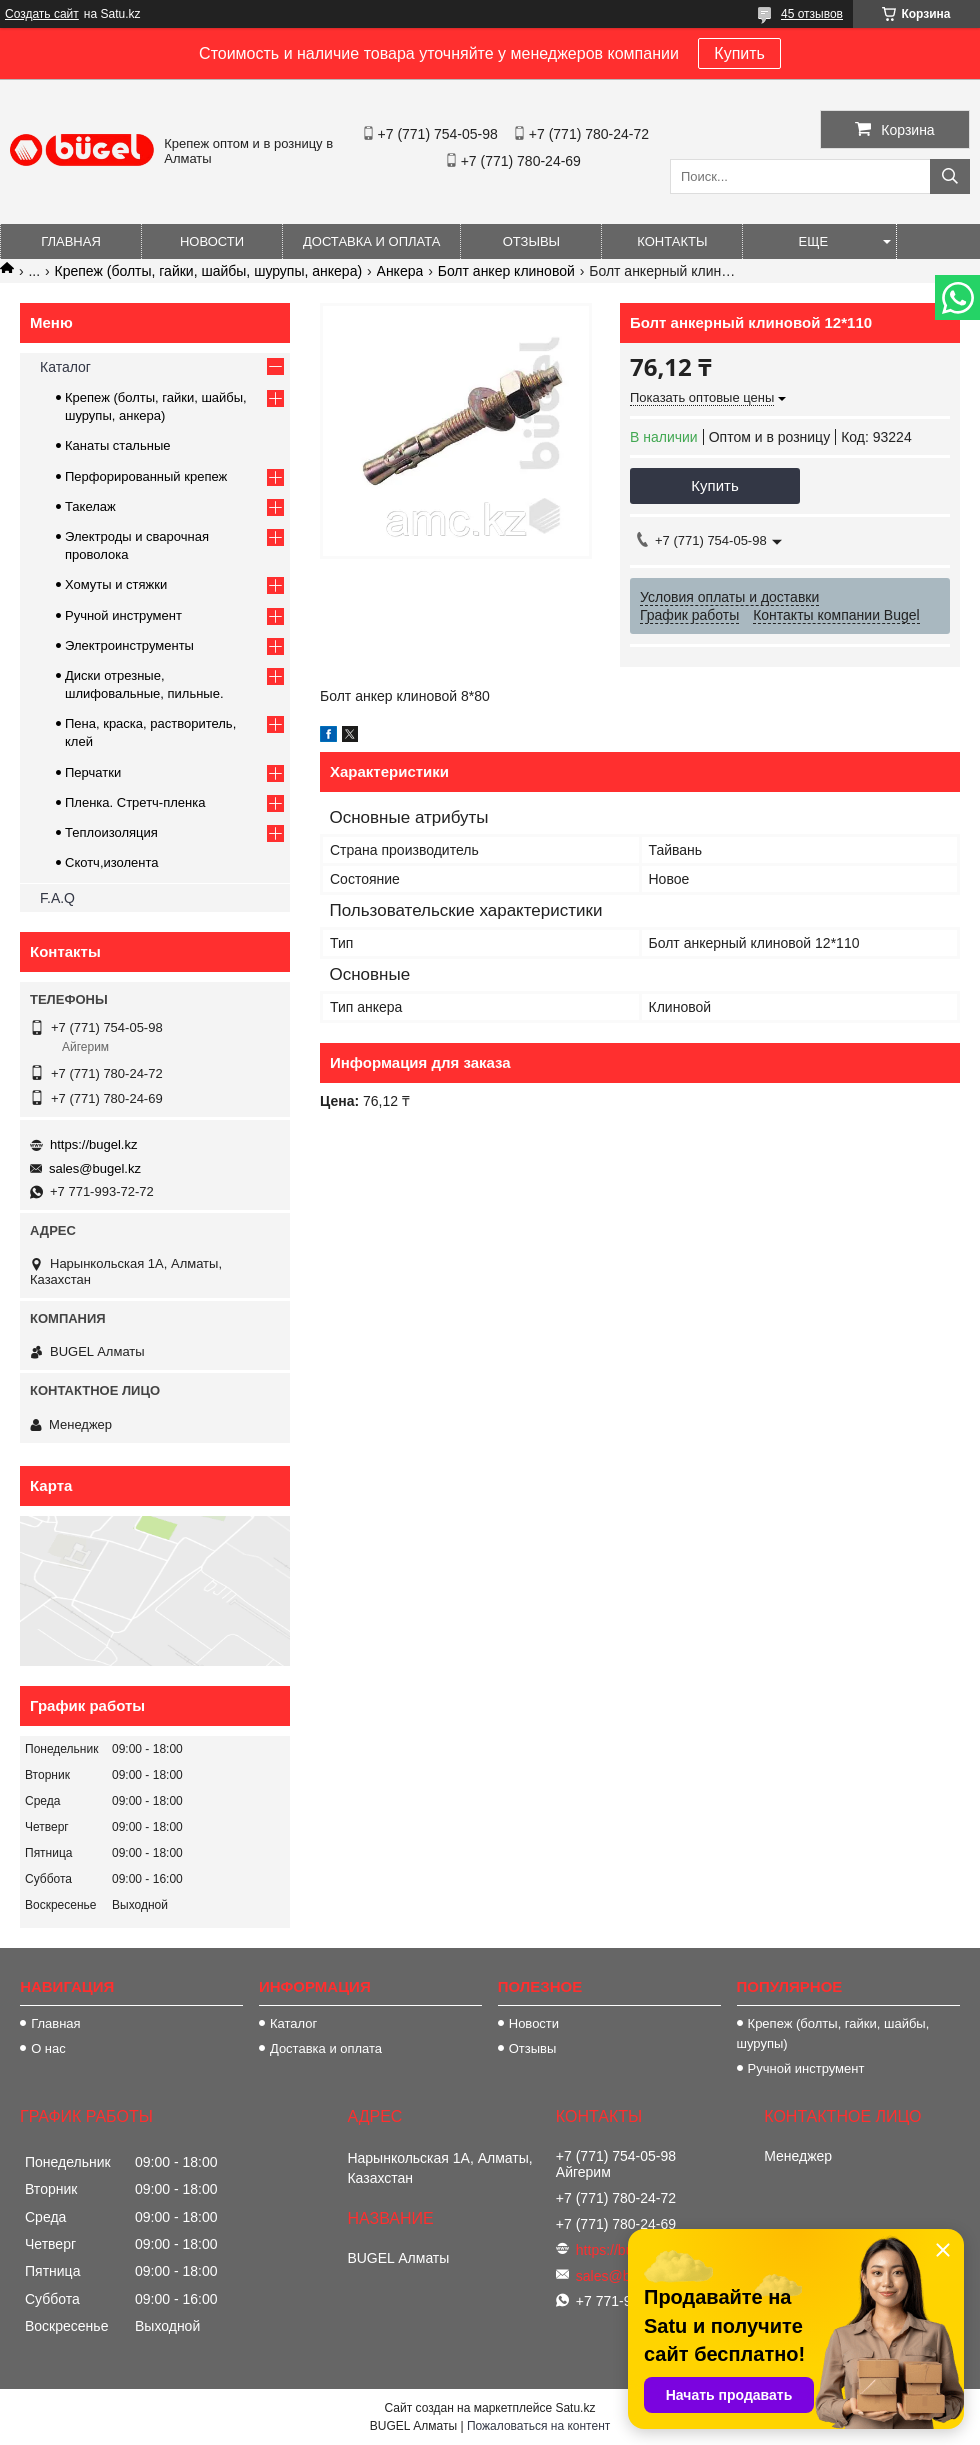 The width and height of the screenshot is (980, 2445). What do you see at coordinates (95, 1168) in the screenshot?
I see `sales@bugel.kz` at bounding box center [95, 1168].